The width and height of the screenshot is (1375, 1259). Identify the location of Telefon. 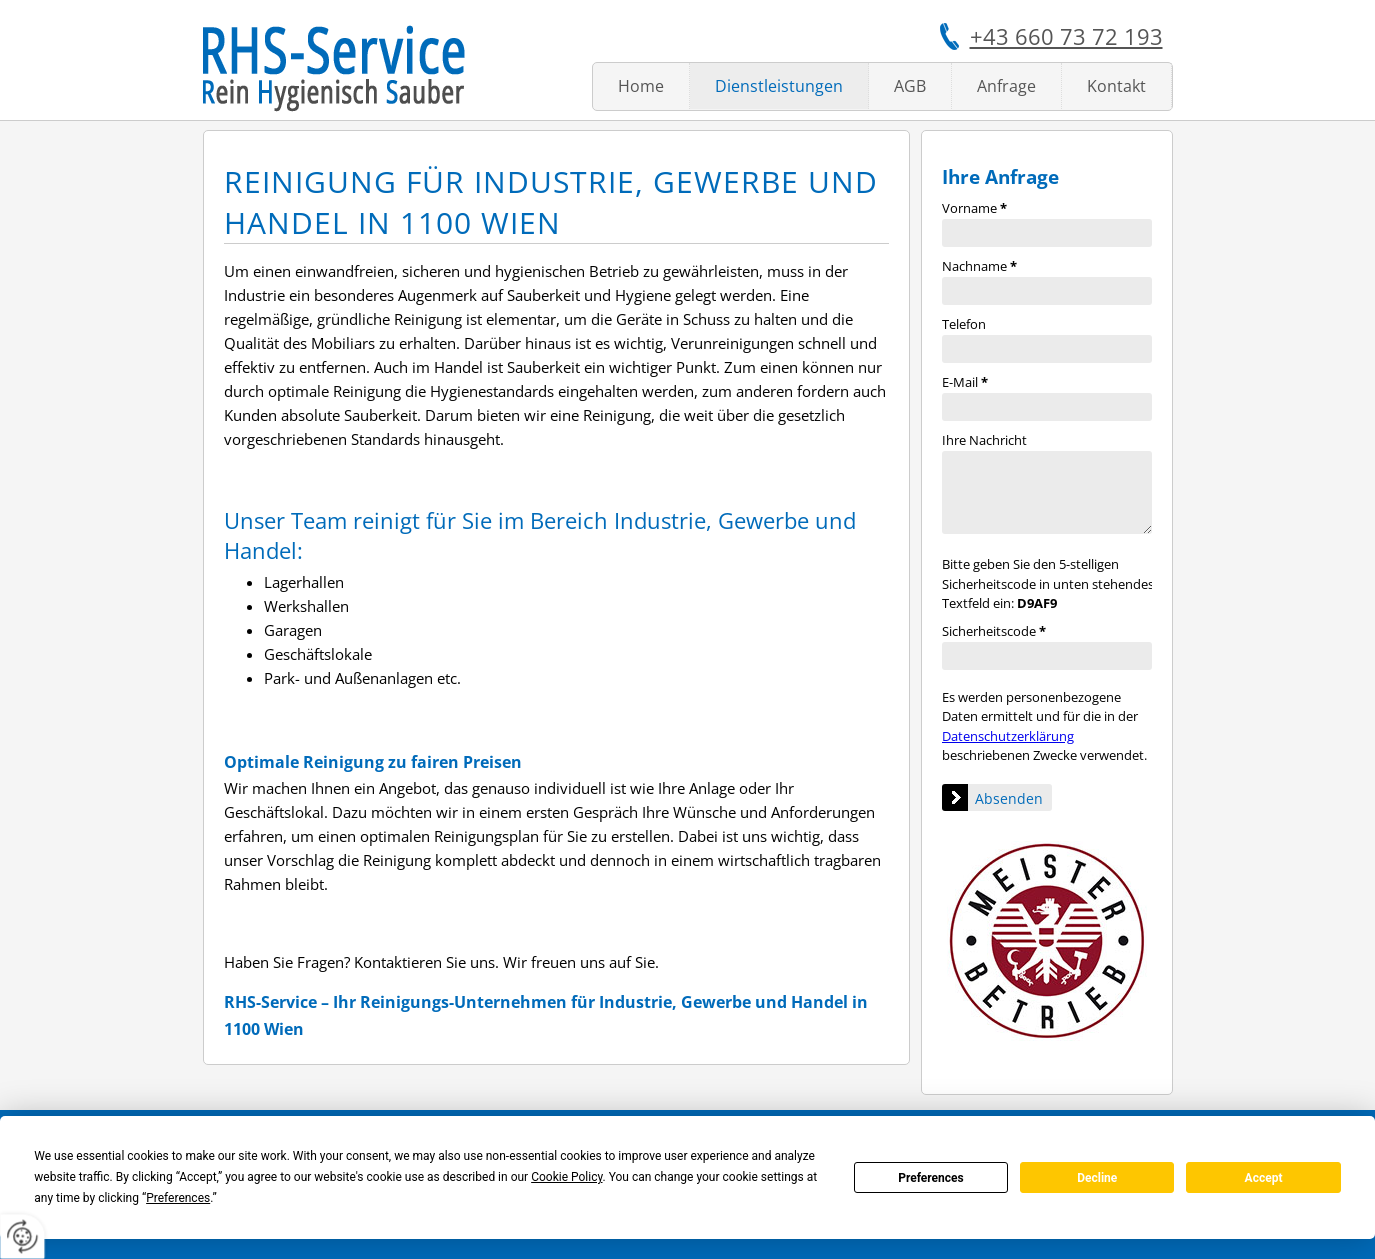
(964, 324).